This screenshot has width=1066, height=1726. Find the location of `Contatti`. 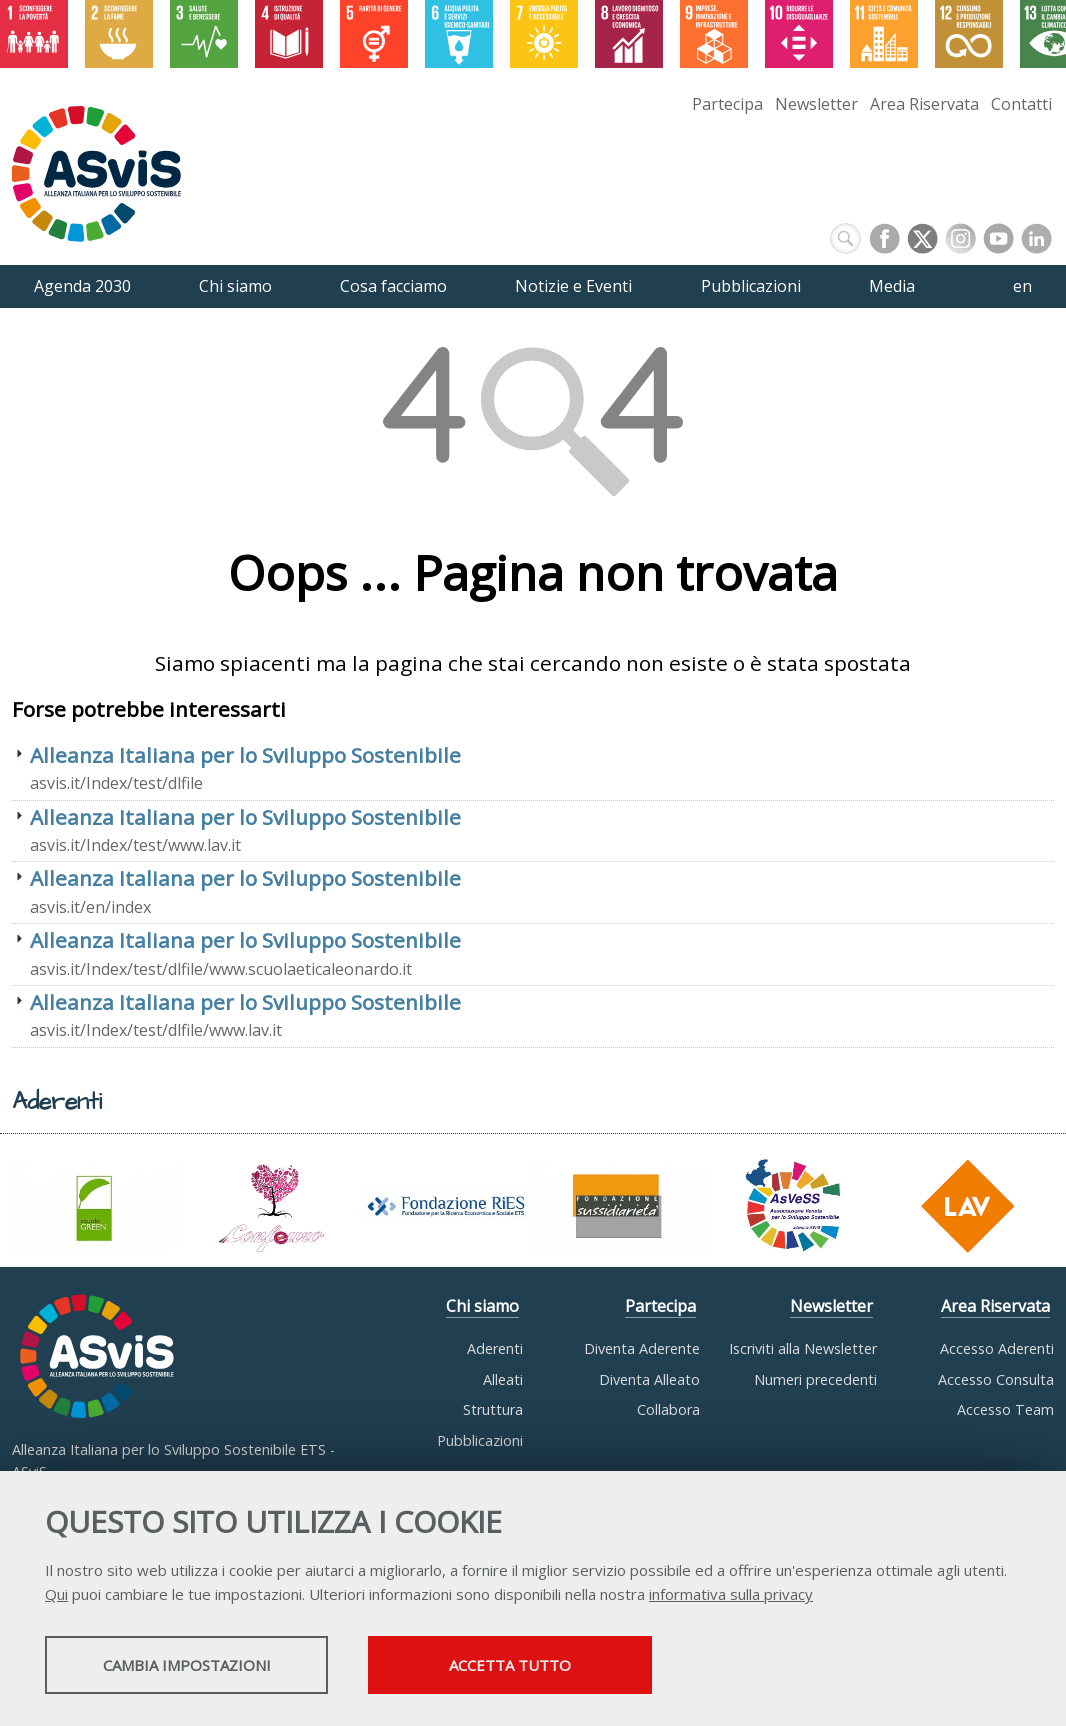

Contatti is located at coordinates (1021, 104).